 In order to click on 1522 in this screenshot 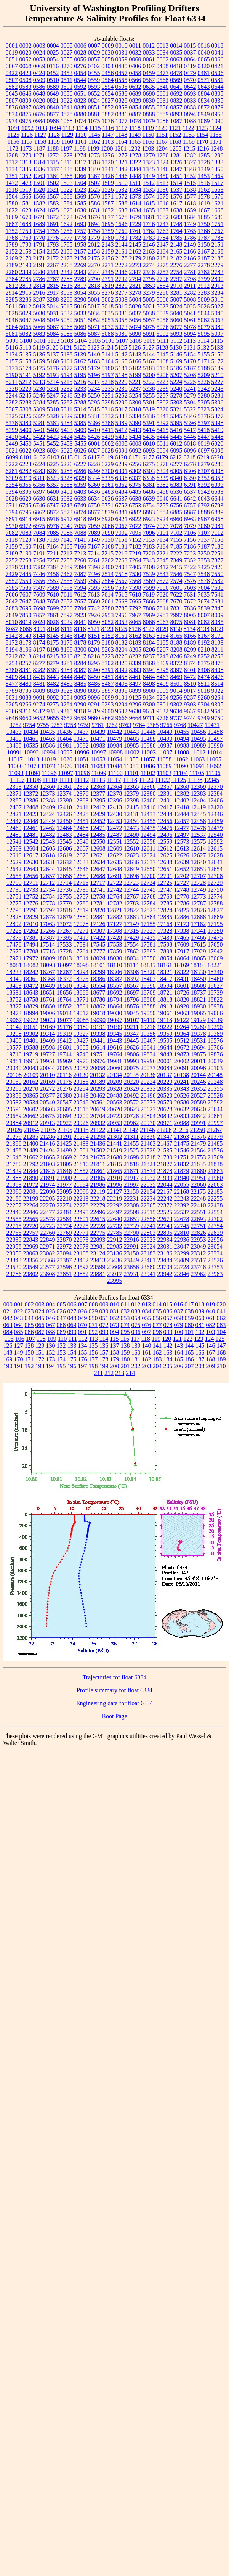, I will do `click(67, 189)`.